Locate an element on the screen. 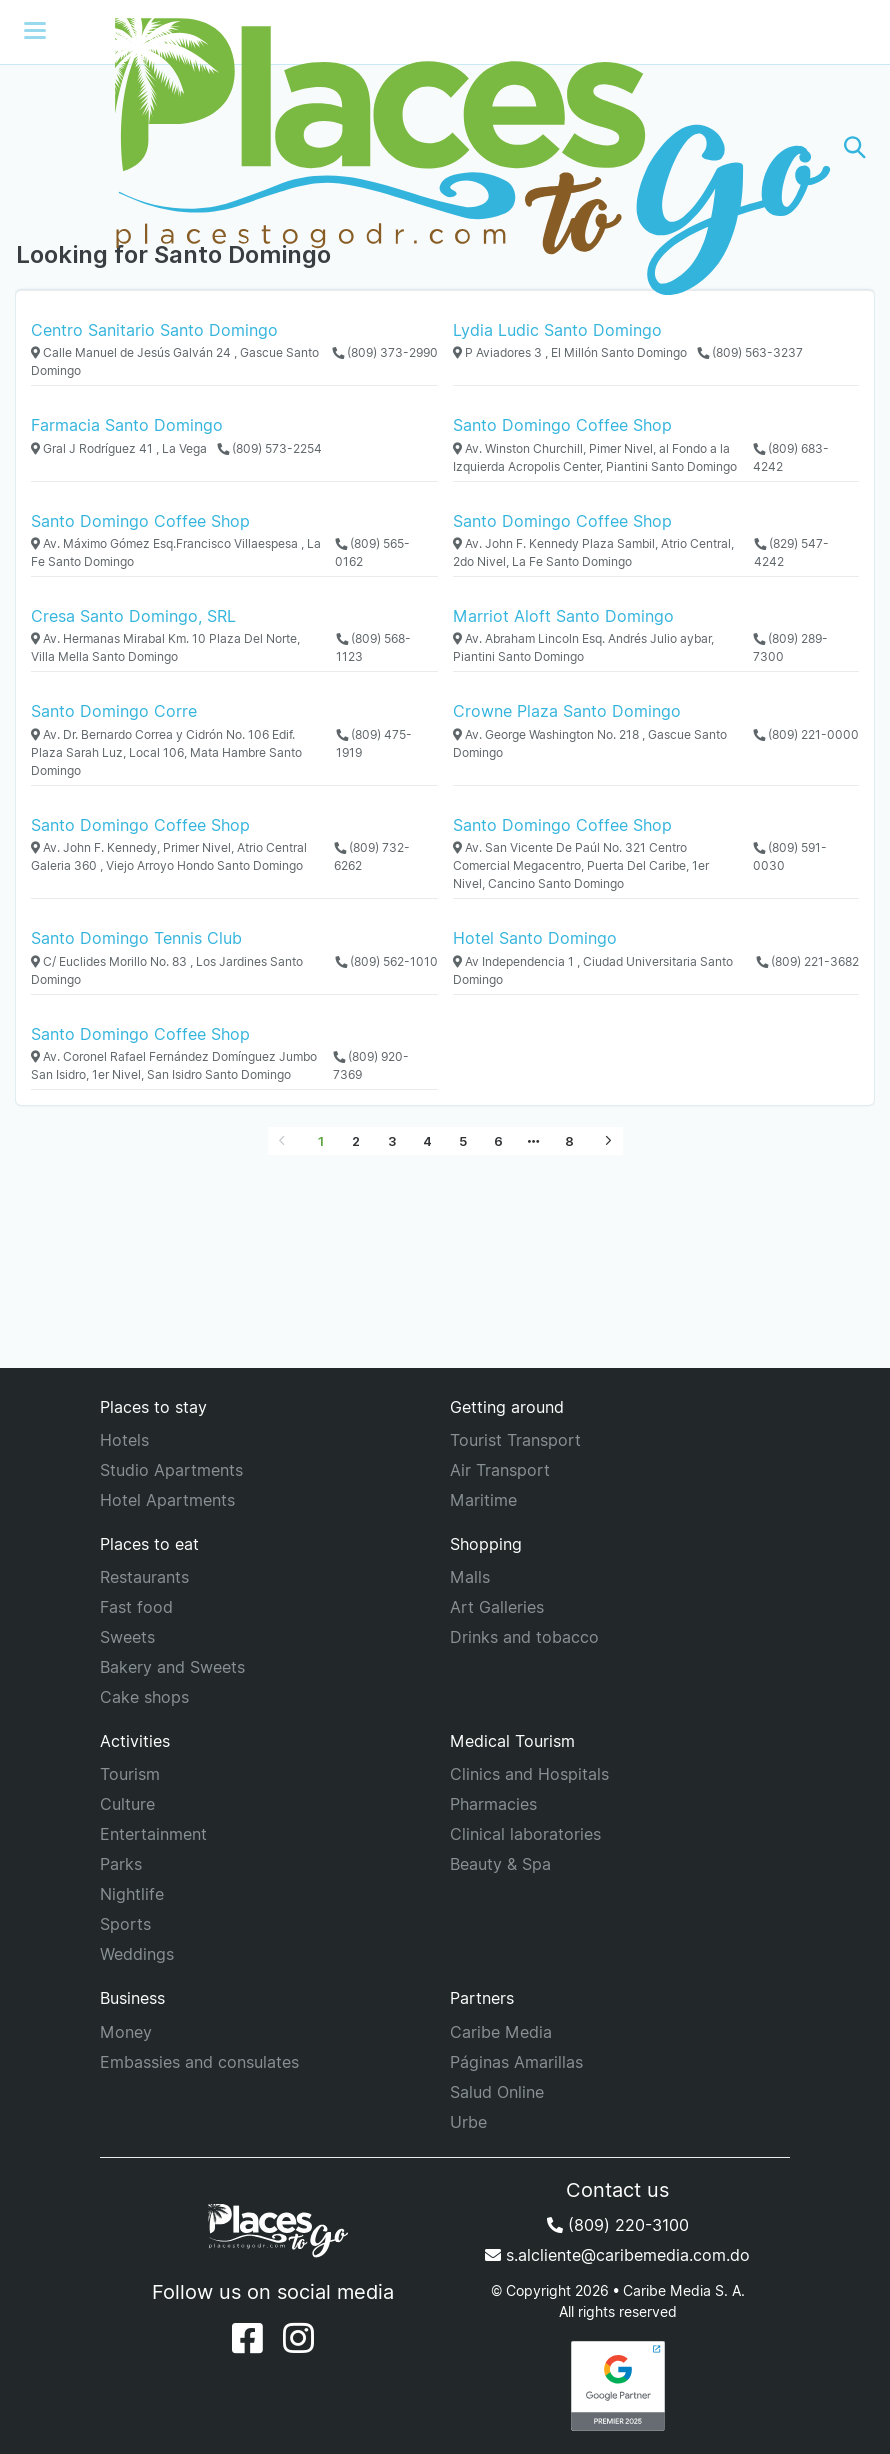 The height and width of the screenshot is (2454, 890). Pharmacies is located at coordinates (493, 1804).